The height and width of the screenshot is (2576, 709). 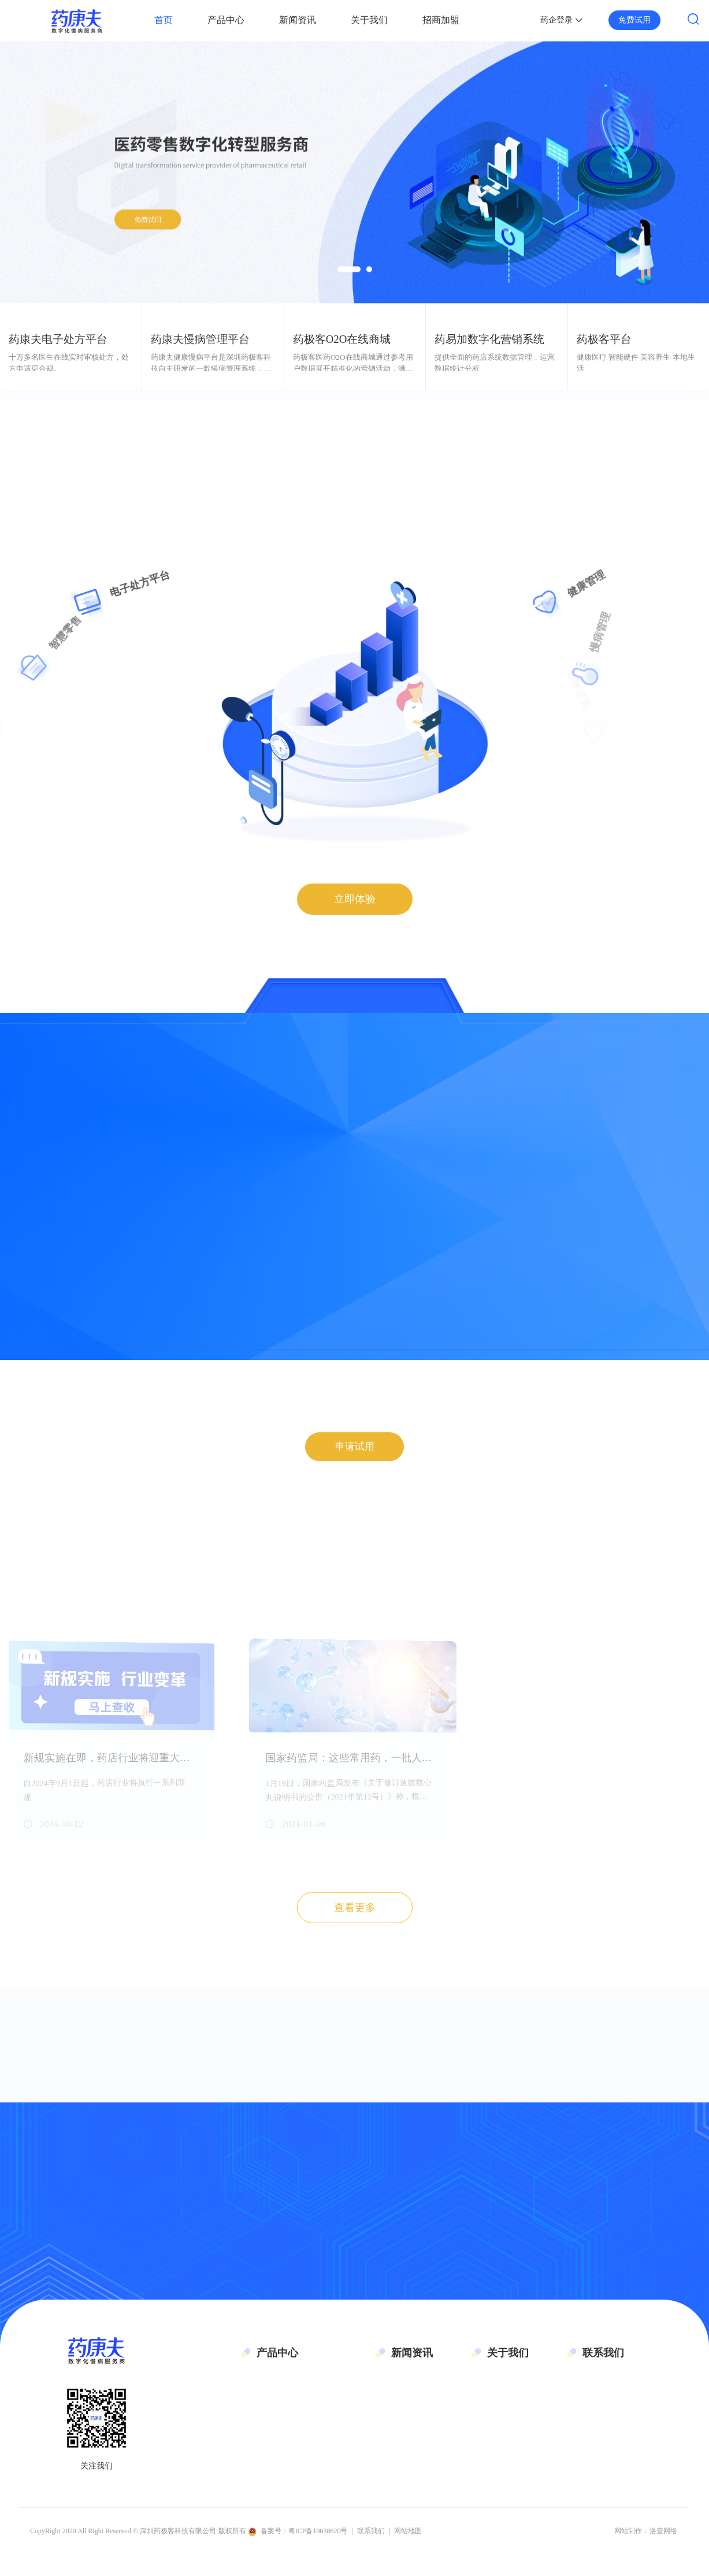 What do you see at coordinates (628, 2435) in the screenshot?
I see `邮箱：gmt@geekymedic.cn` at bounding box center [628, 2435].